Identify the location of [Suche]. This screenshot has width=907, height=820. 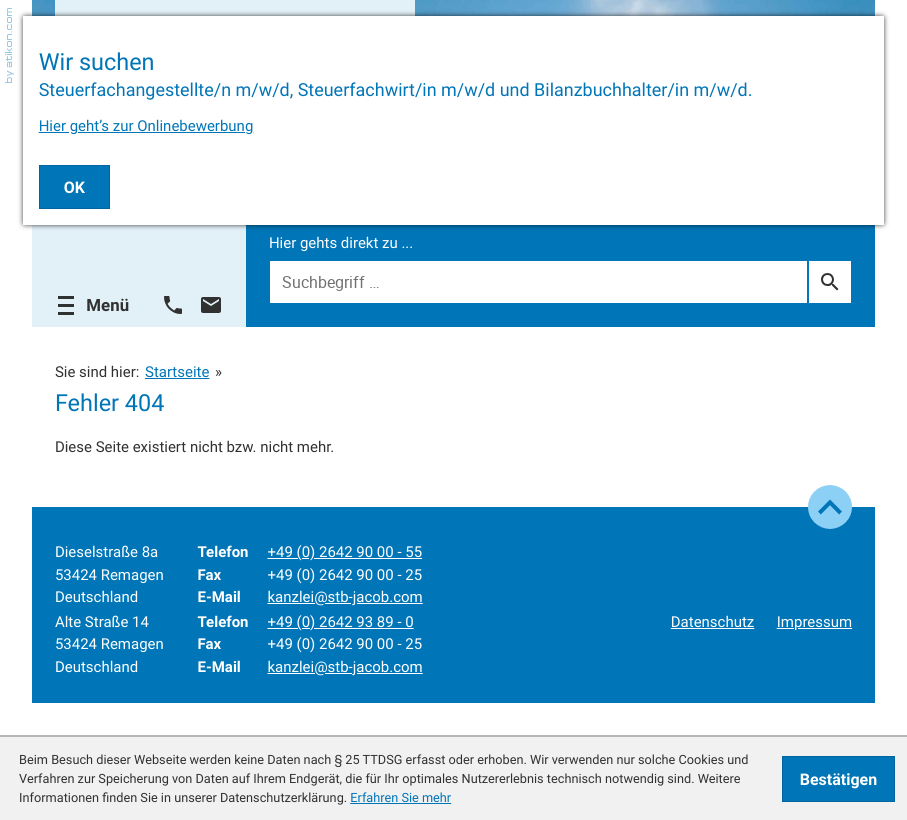
(538, 282).